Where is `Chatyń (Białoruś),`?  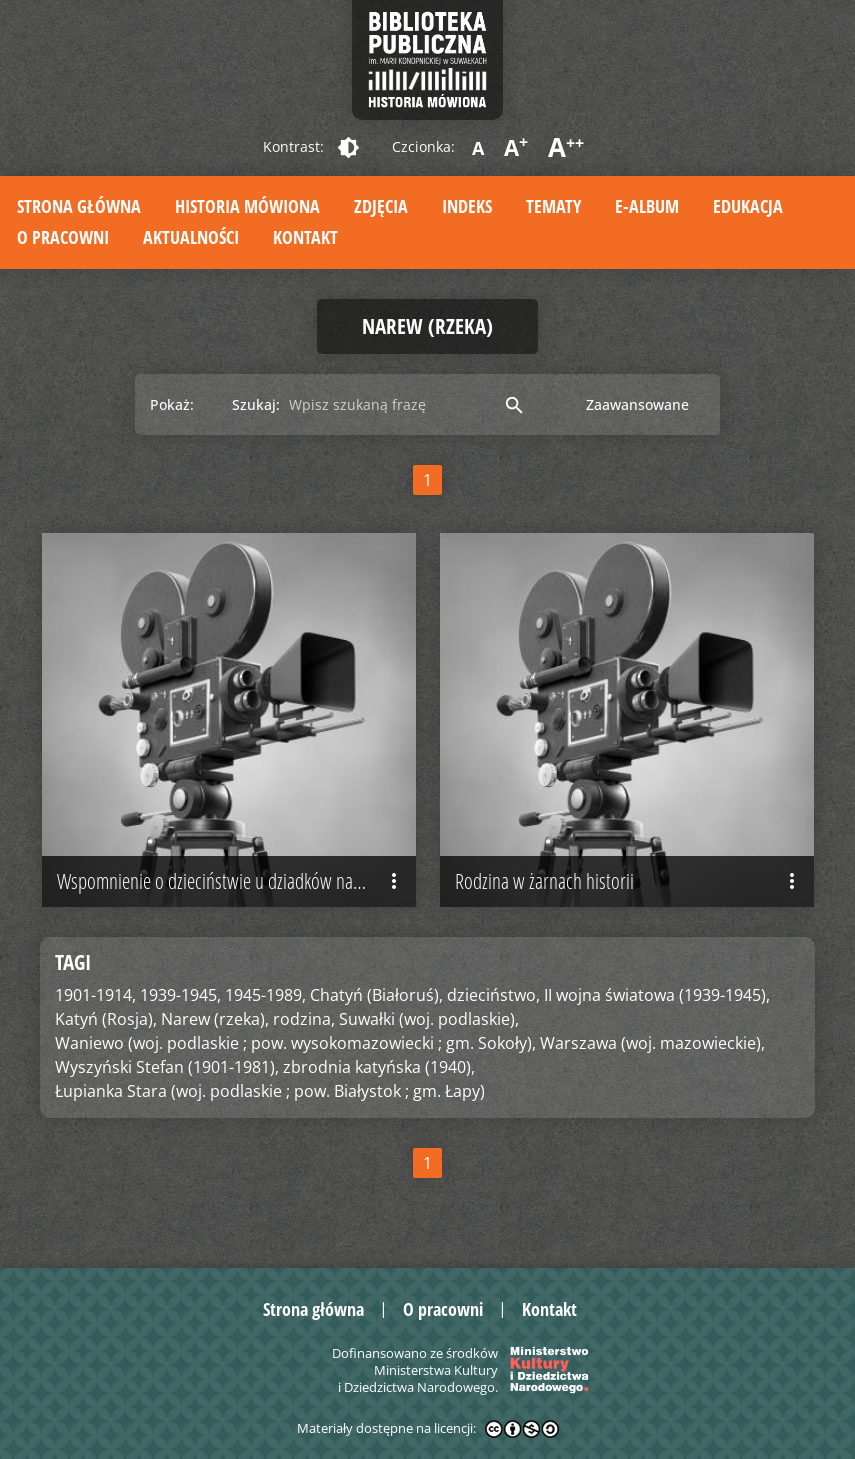 Chatyń (Białoruś), is located at coordinates (376, 995).